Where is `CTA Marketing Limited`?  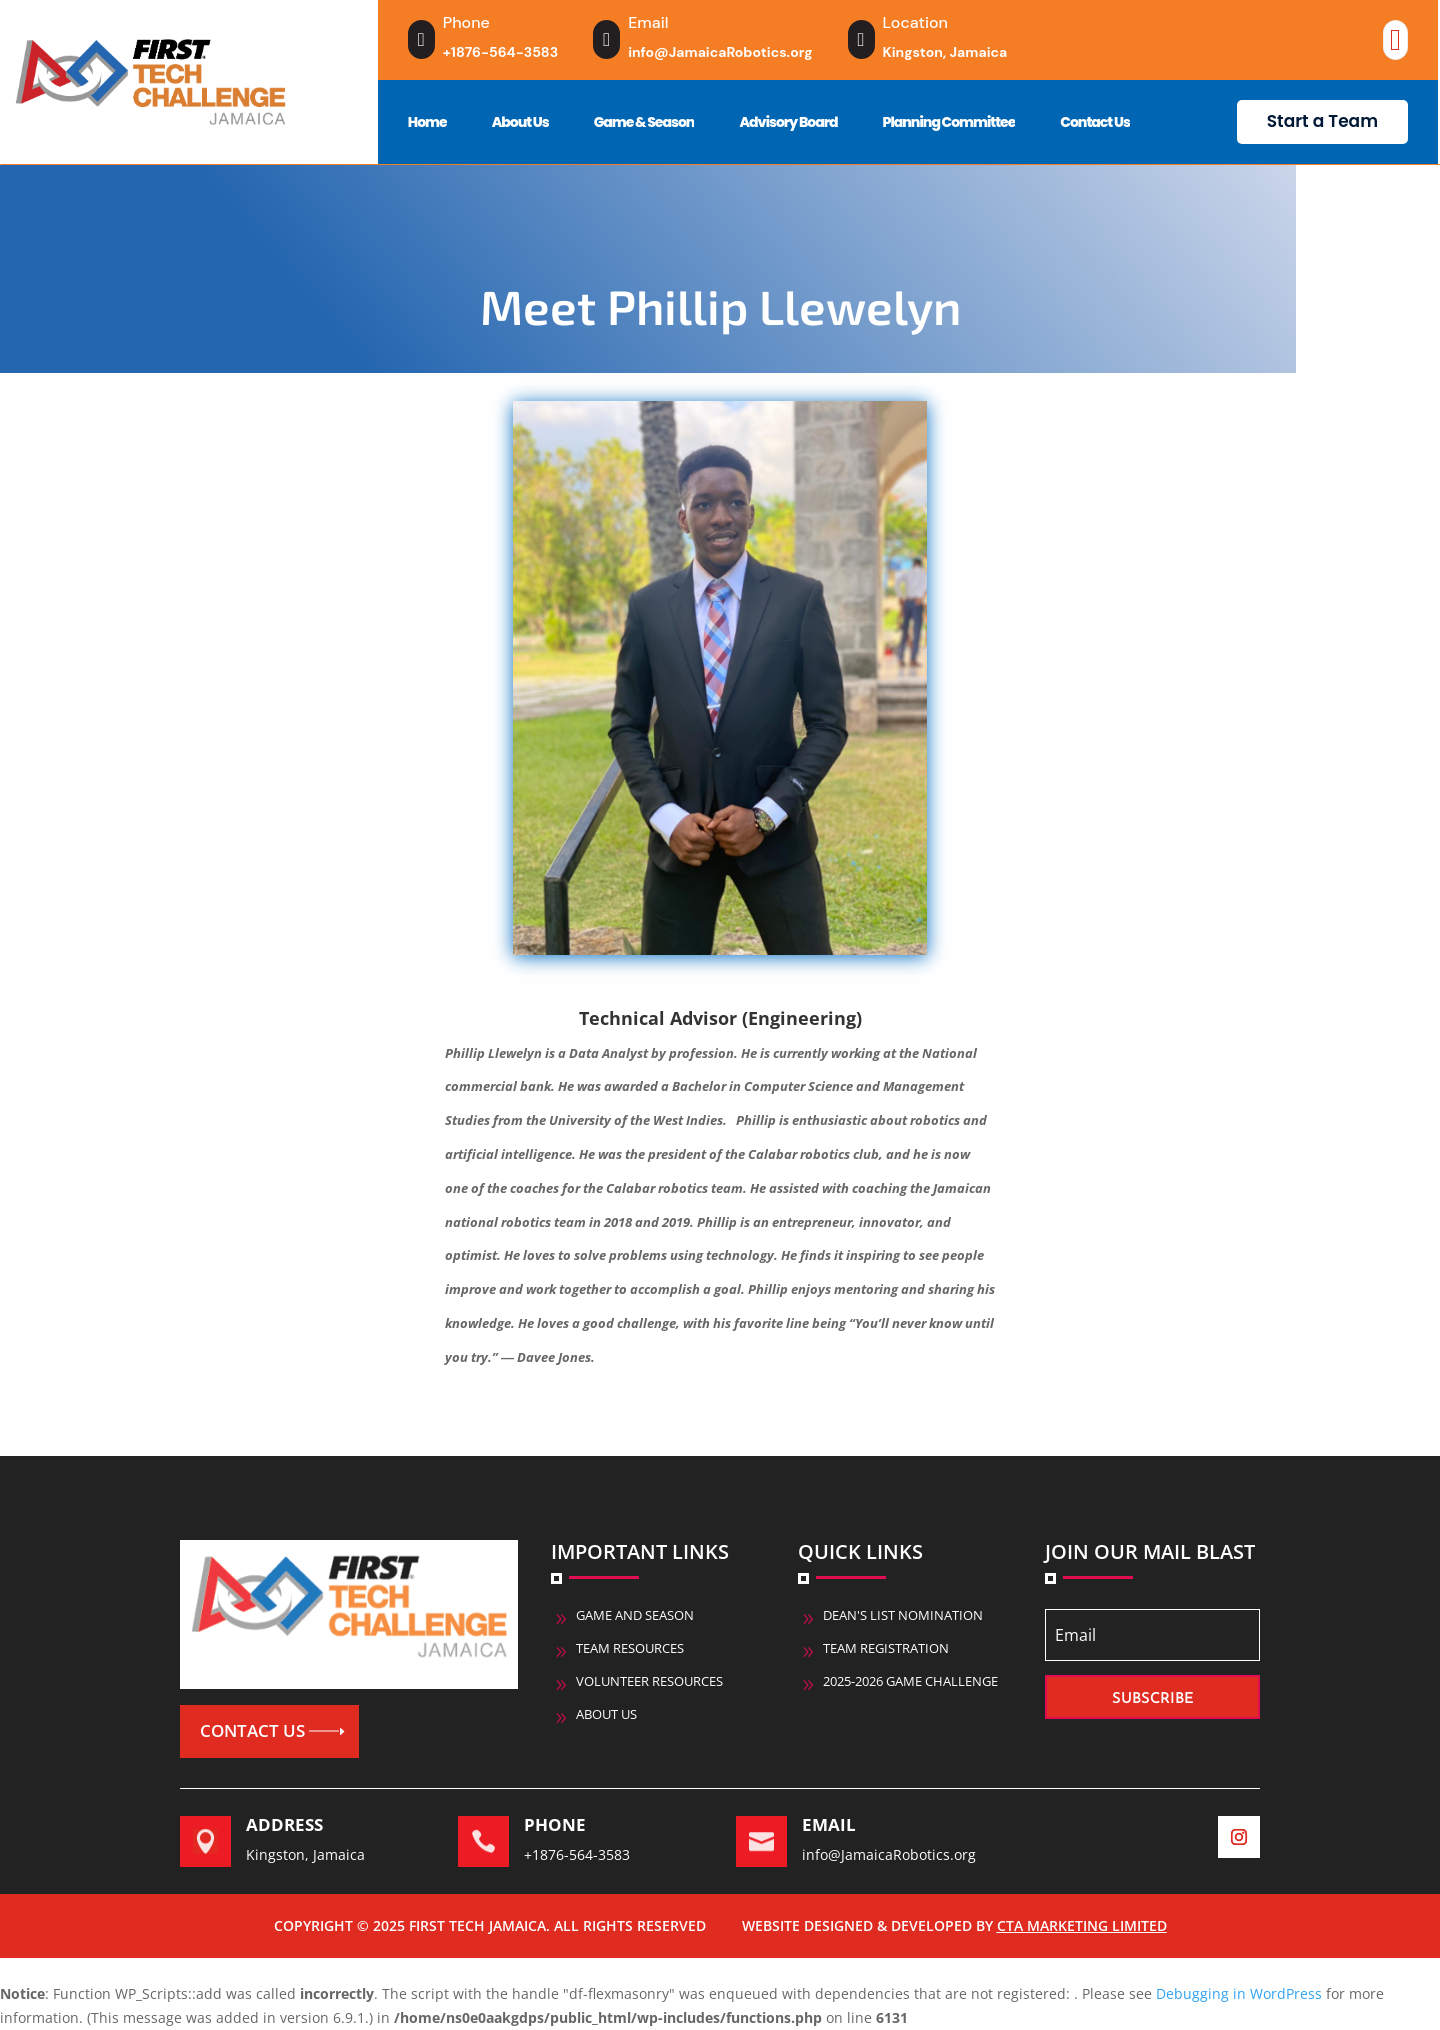
CTA Marketing Limited is located at coordinates (1082, 1925).